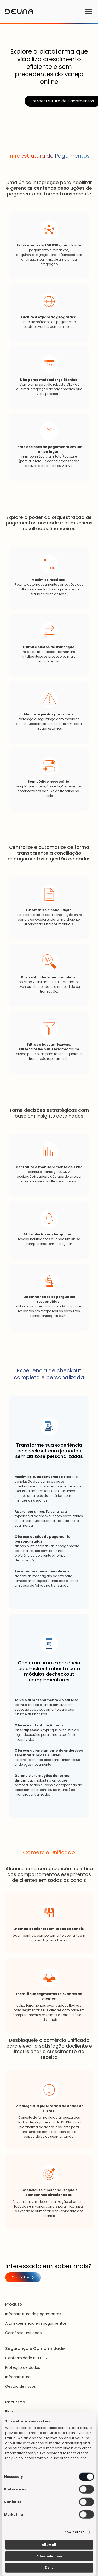  I want to click on Allow selection, so click(49, 2556).